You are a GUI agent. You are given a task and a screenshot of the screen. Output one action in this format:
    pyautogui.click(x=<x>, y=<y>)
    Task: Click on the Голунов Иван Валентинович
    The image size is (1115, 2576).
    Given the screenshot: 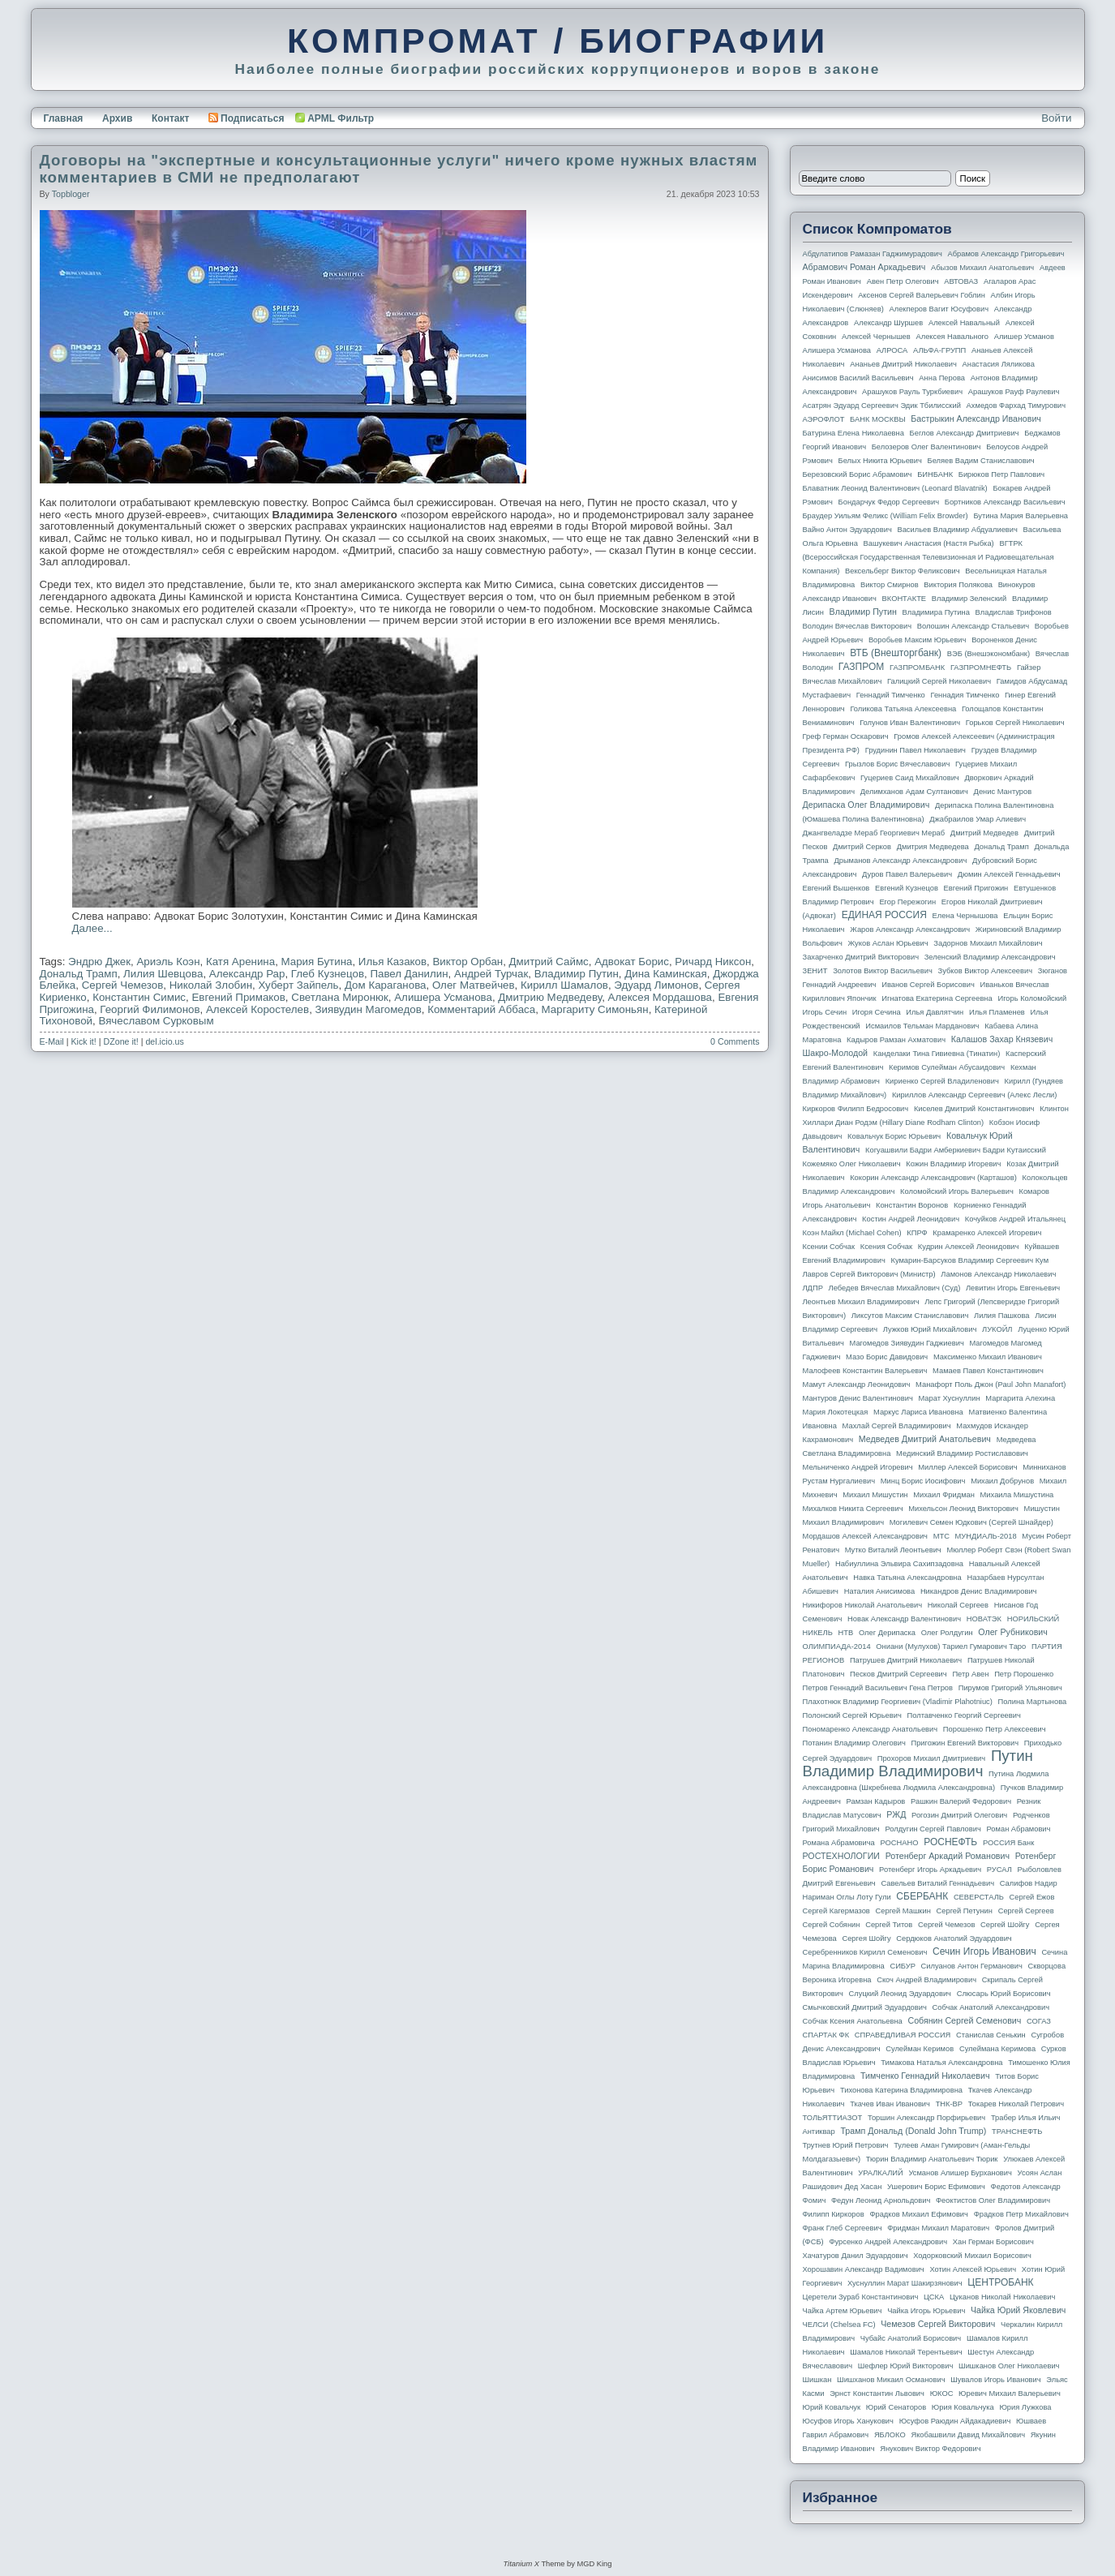 What is the action you would take?
    pyautogui.click(x=910, y=723)
    